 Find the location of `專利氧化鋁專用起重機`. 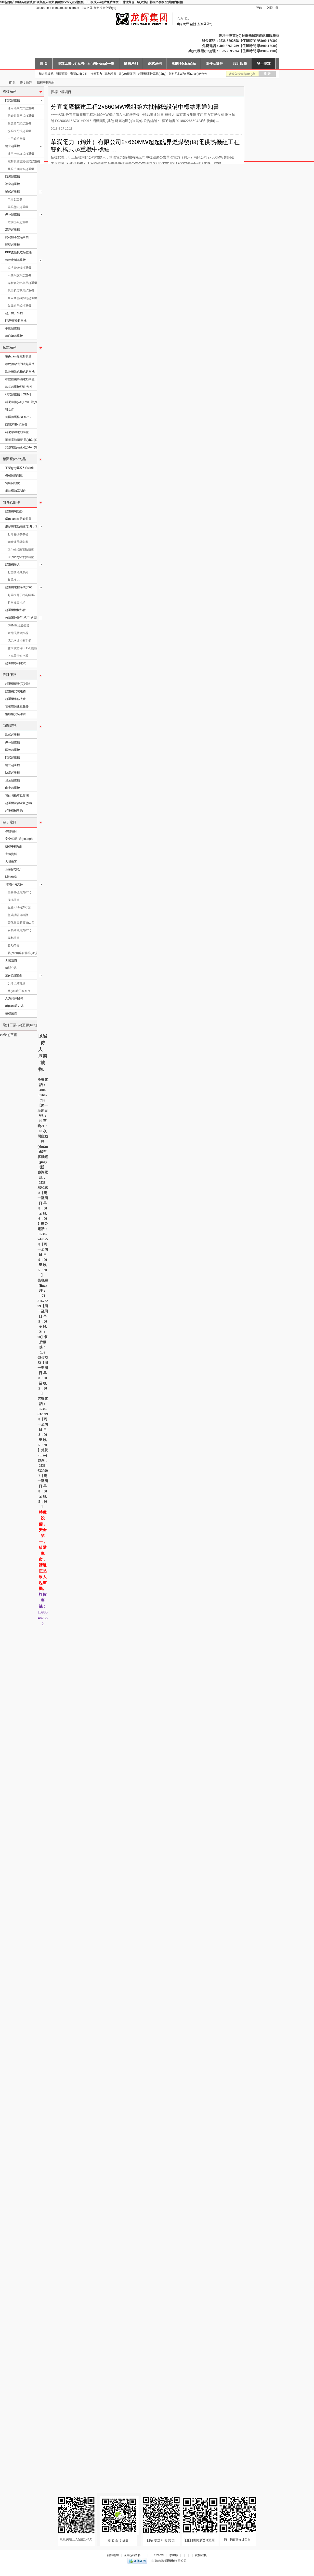

專利氧化鋁專用起重機 is located at coordinates (22, 283).